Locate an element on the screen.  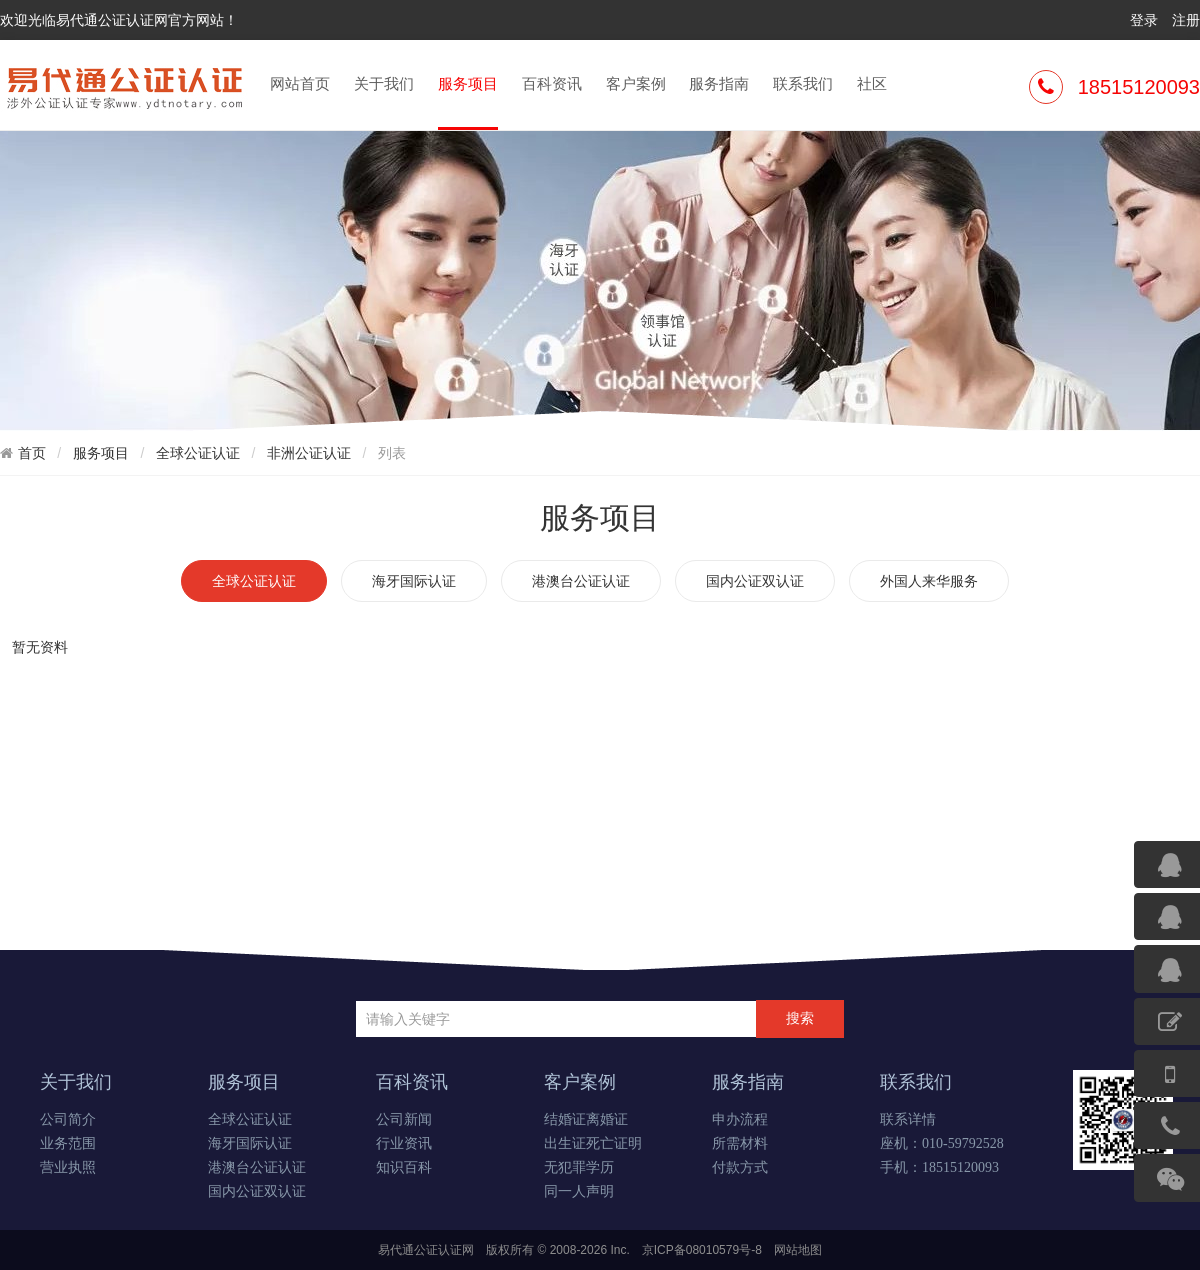
所需材料 is located at coordinates (740, 1143).